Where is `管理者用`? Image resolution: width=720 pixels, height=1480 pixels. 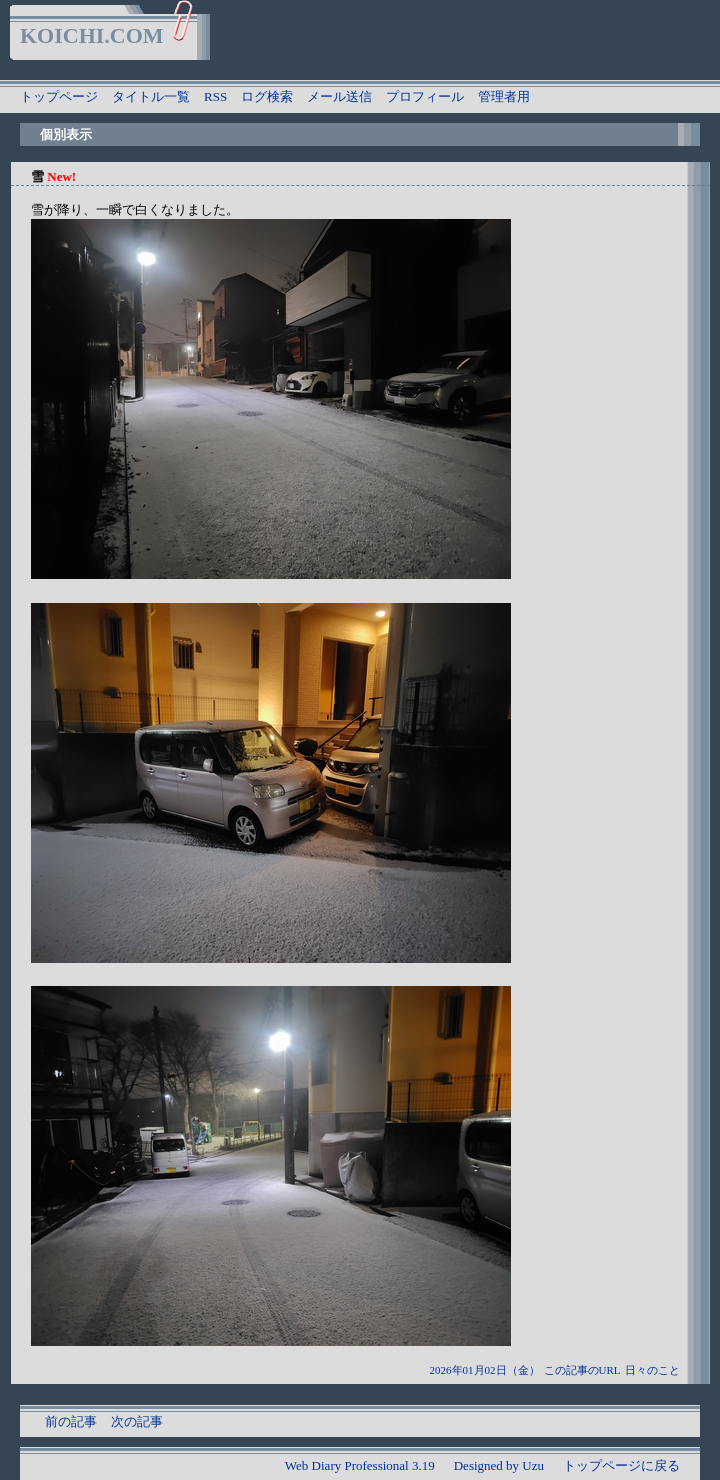 管理者用 is located at coordinates (504, 96).